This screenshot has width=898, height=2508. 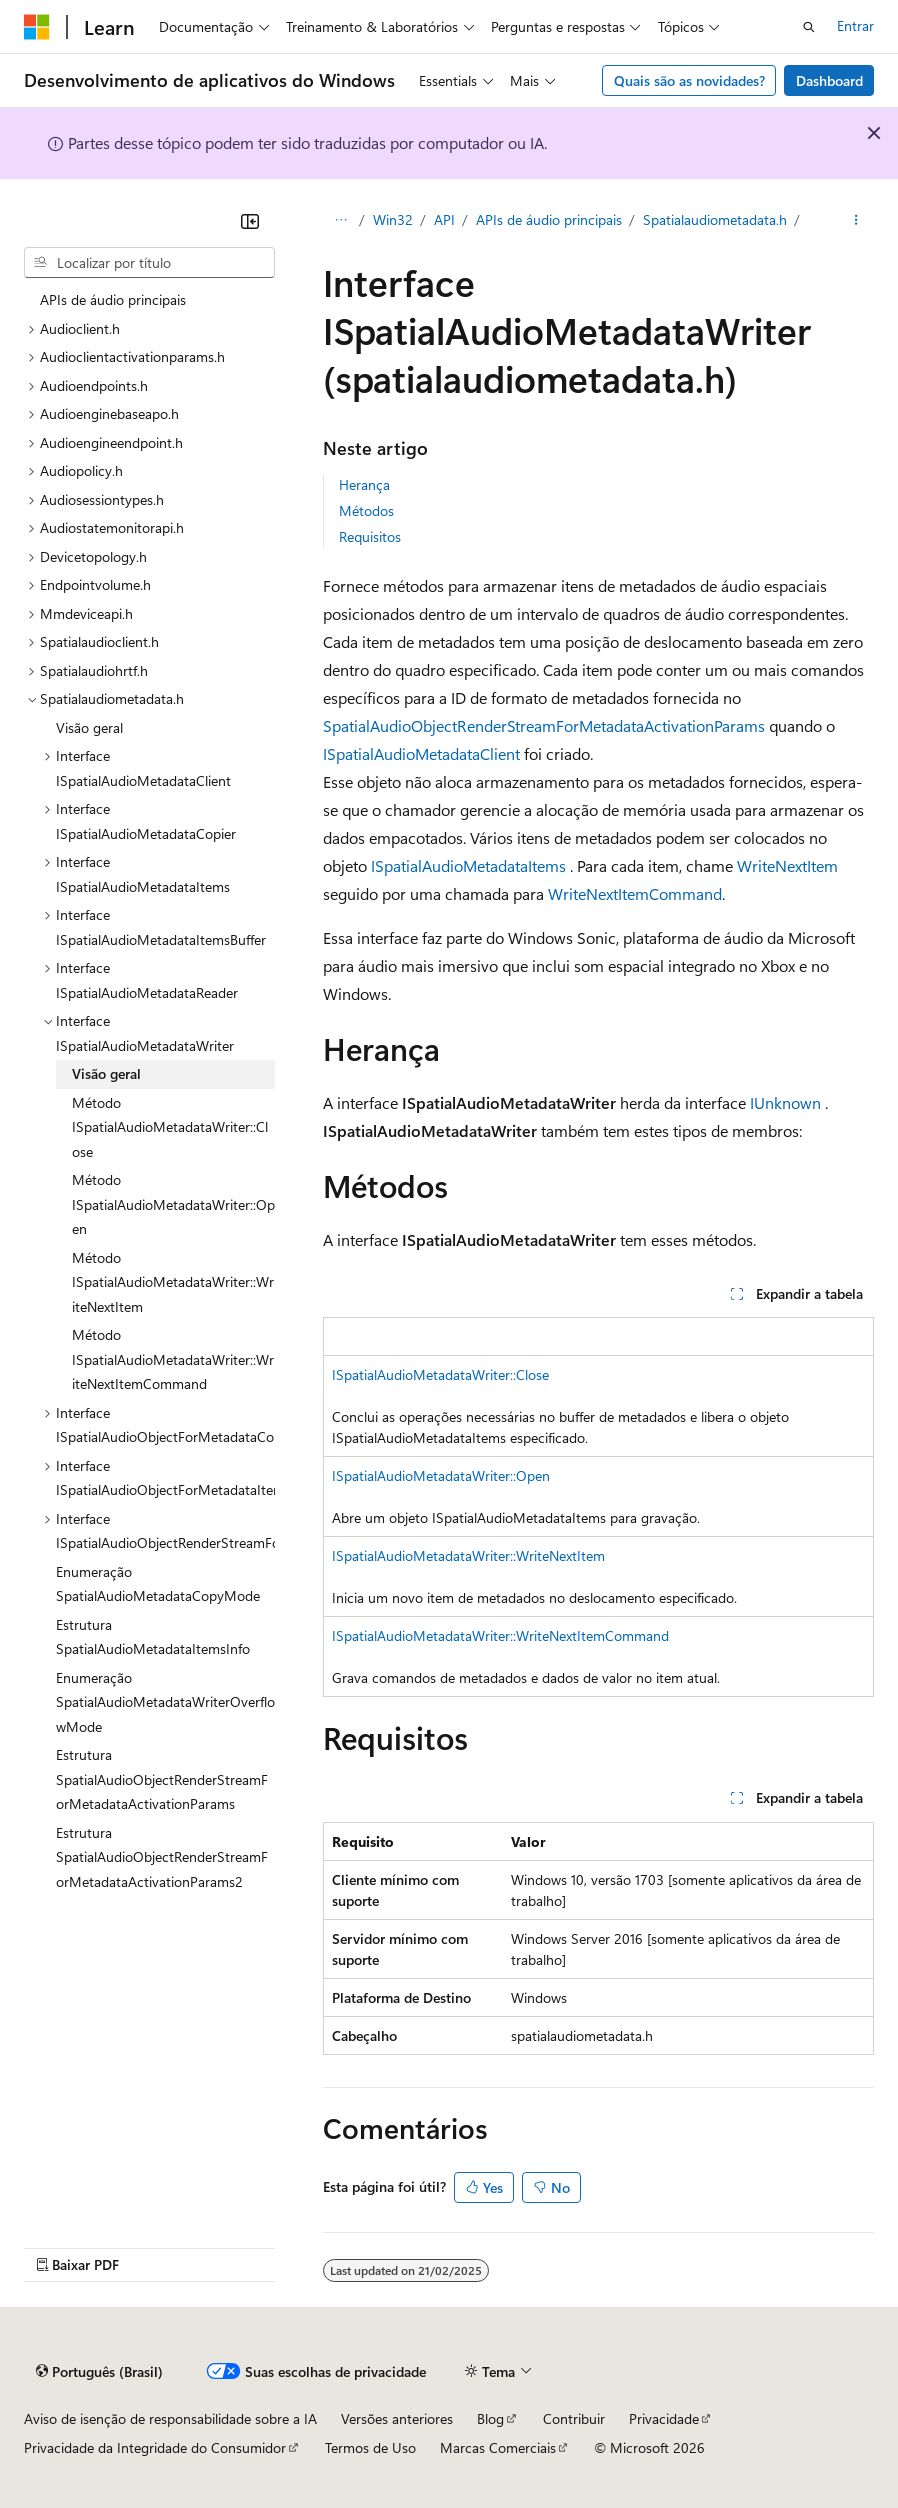 I want to click on Entrar, so click(x=855, y=25).